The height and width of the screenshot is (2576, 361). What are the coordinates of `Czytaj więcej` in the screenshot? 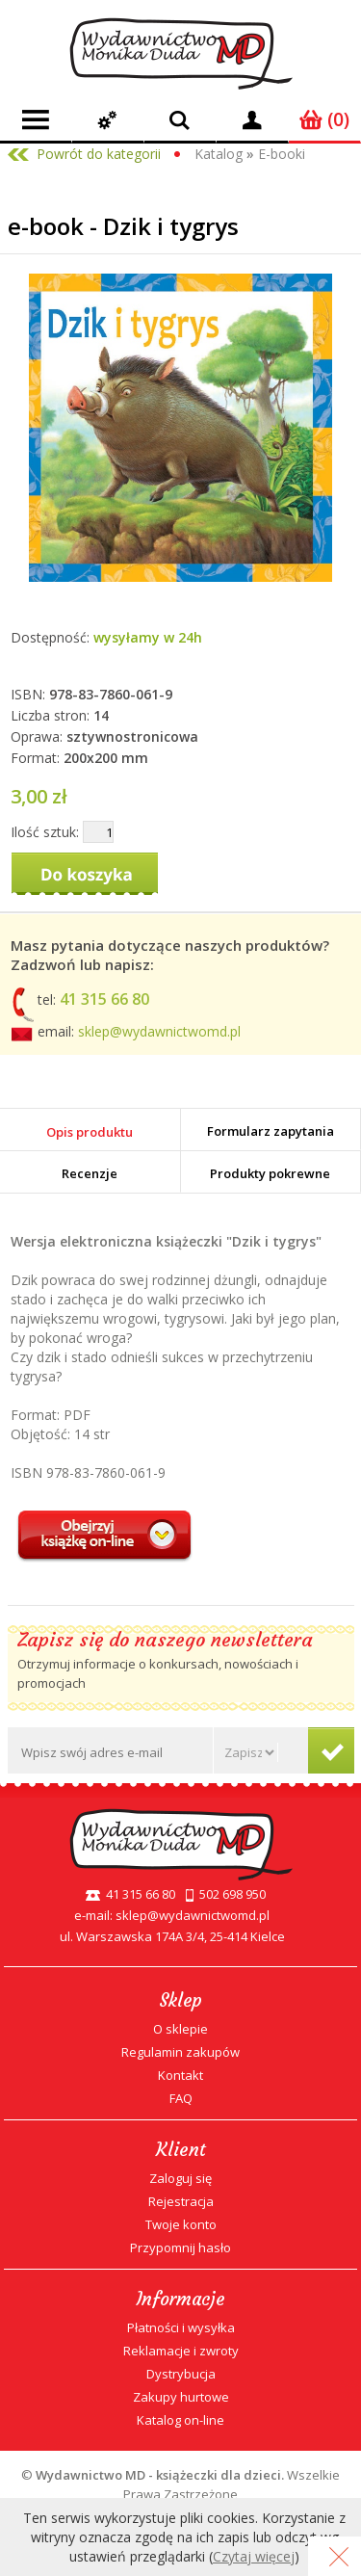 It's located at (254, 2556).